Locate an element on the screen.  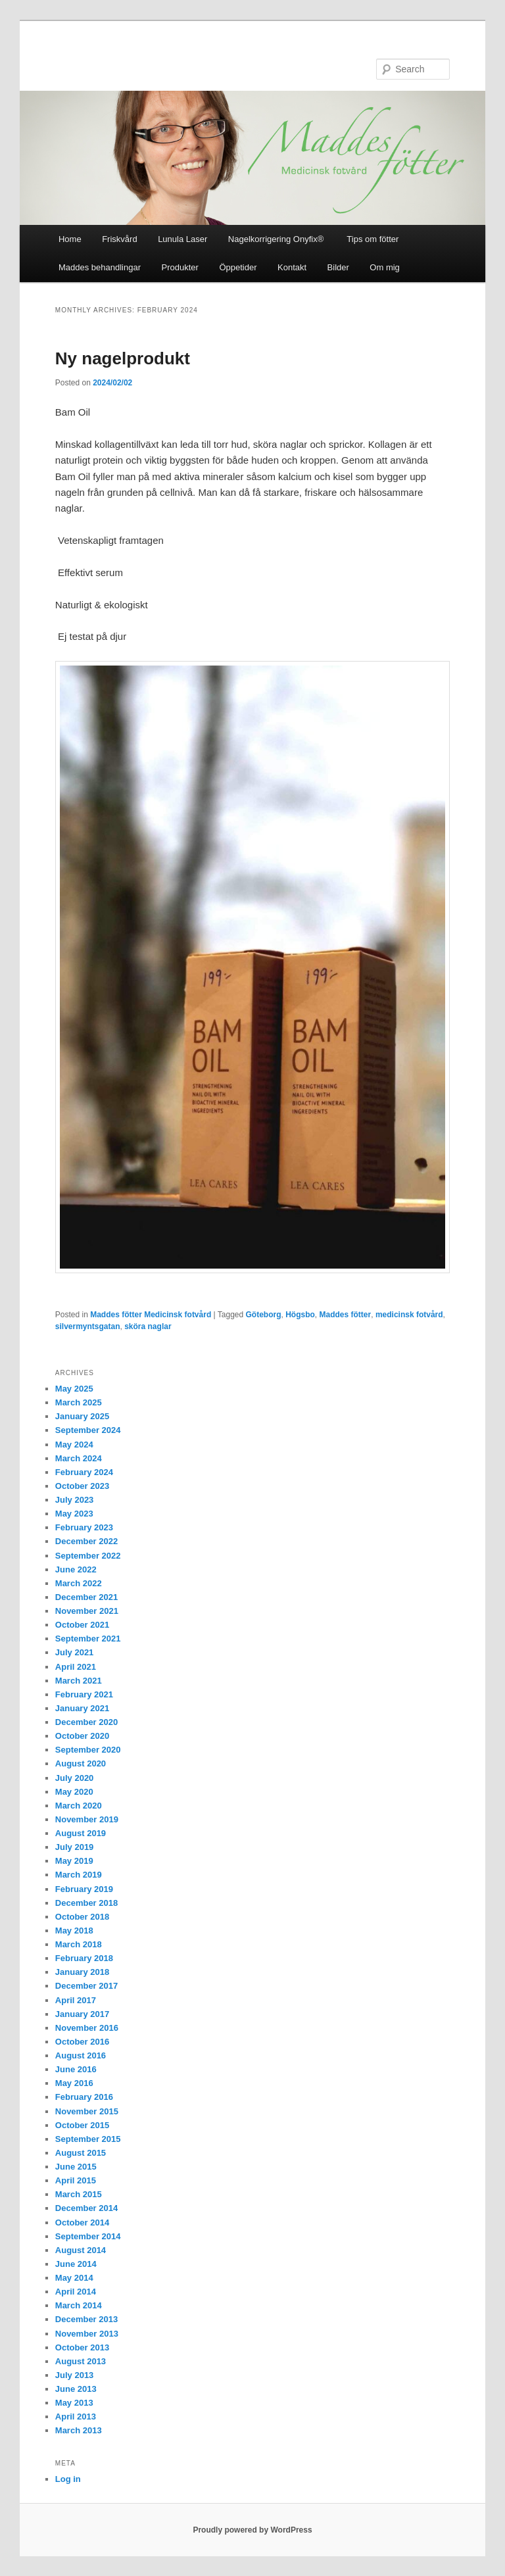
May 2024 is located at coordinates (74, 1444).